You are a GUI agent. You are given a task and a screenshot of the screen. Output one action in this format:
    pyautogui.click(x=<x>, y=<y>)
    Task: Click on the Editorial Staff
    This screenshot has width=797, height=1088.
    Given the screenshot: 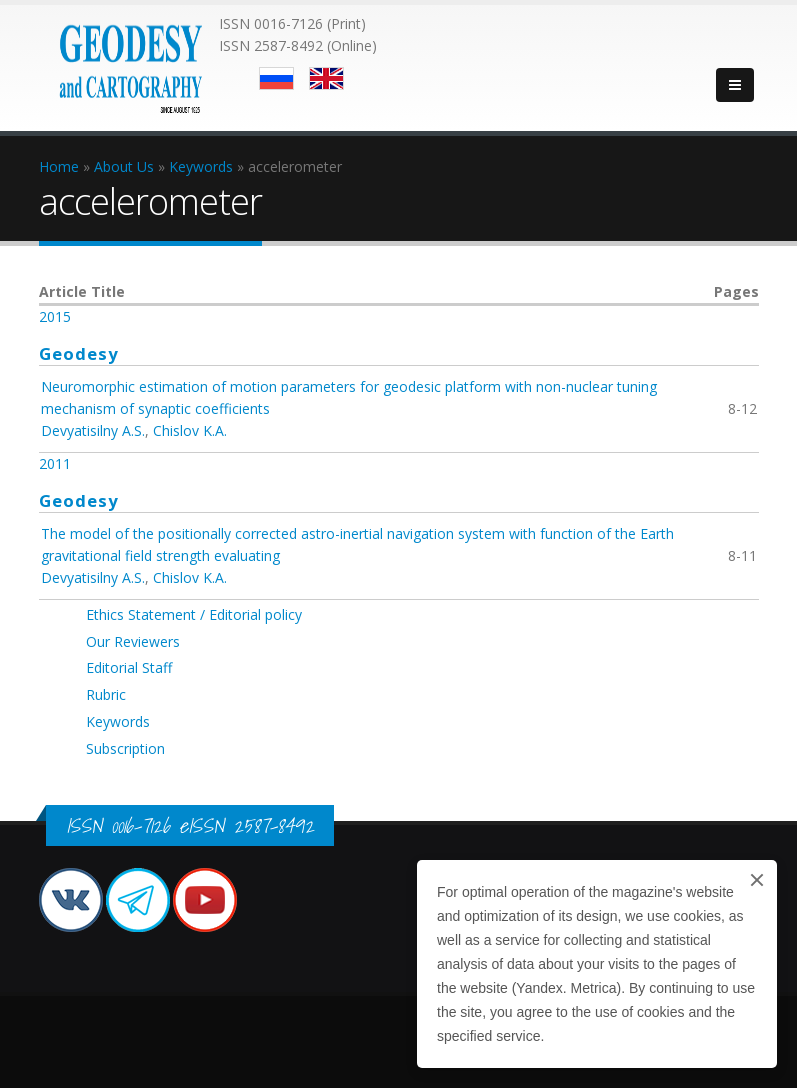 What is the action you would take?
    pyautogui.click(x=129, y=667)
    